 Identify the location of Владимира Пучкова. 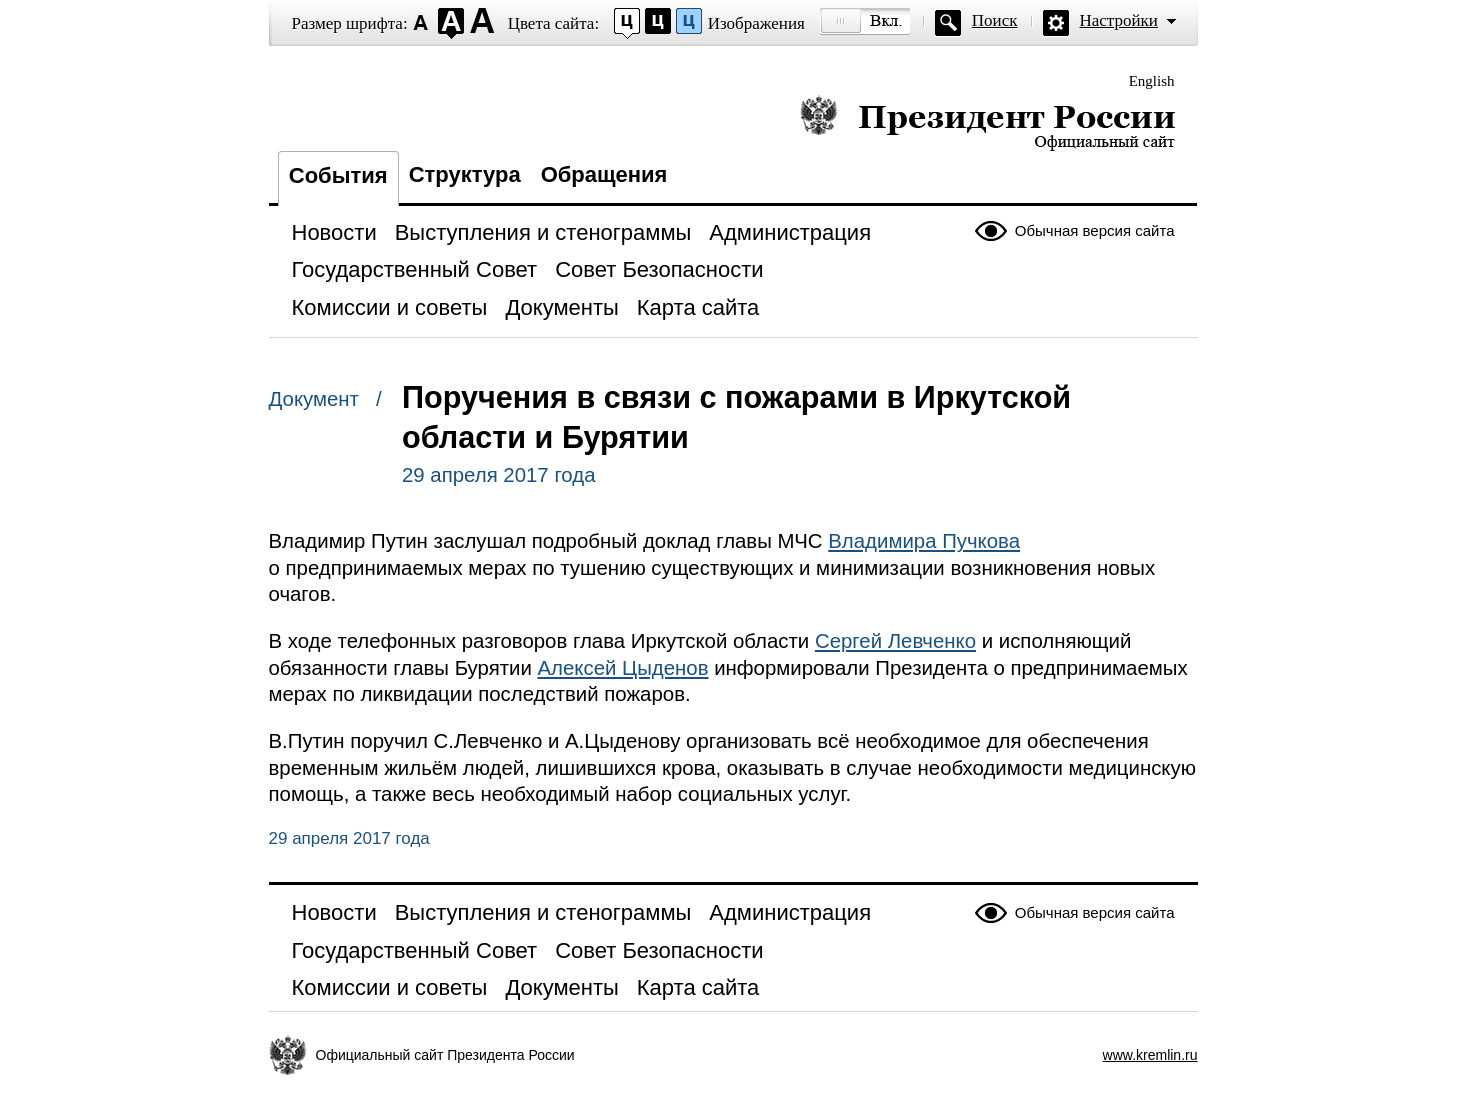
(924, 541).